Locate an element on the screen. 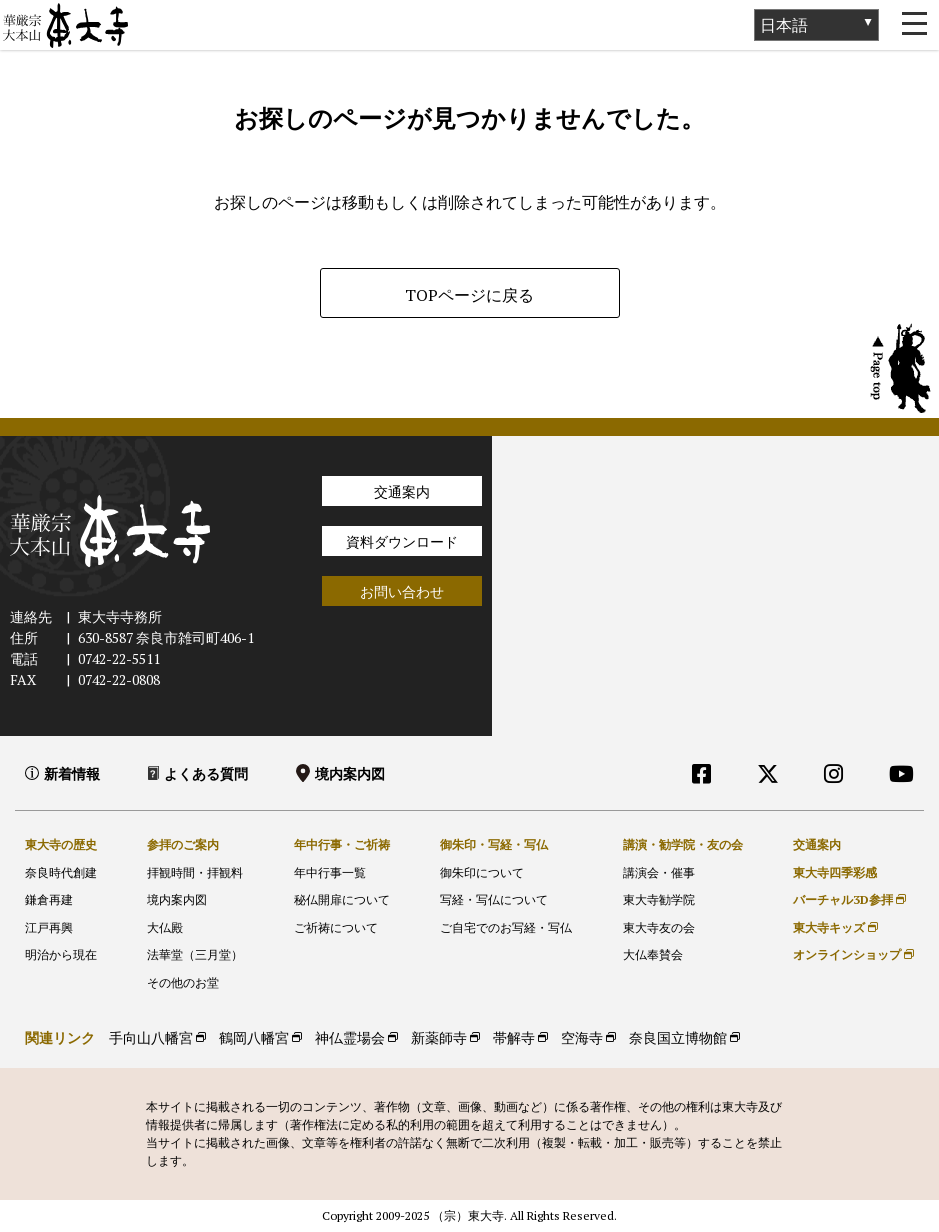 The image size is (939, 1232). 東大寺キッズ is located at coordinates (829, 927).